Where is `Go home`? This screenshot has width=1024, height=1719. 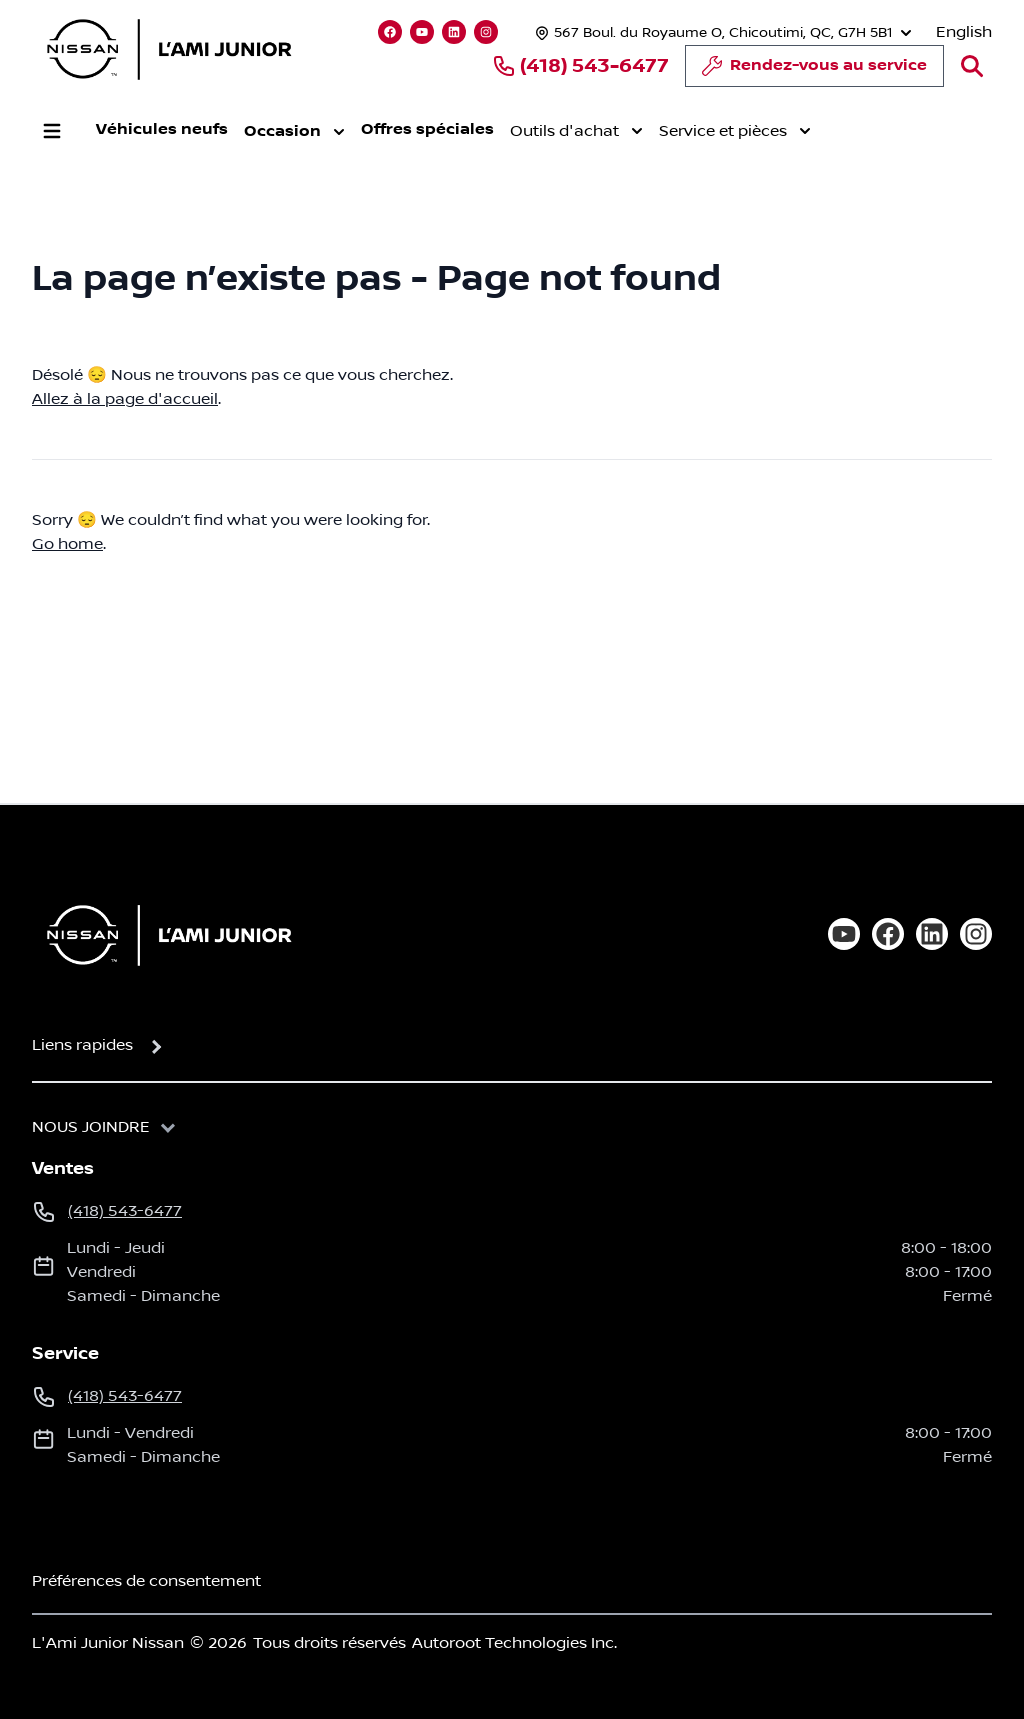 Go home is located at coordinates (67, 544).